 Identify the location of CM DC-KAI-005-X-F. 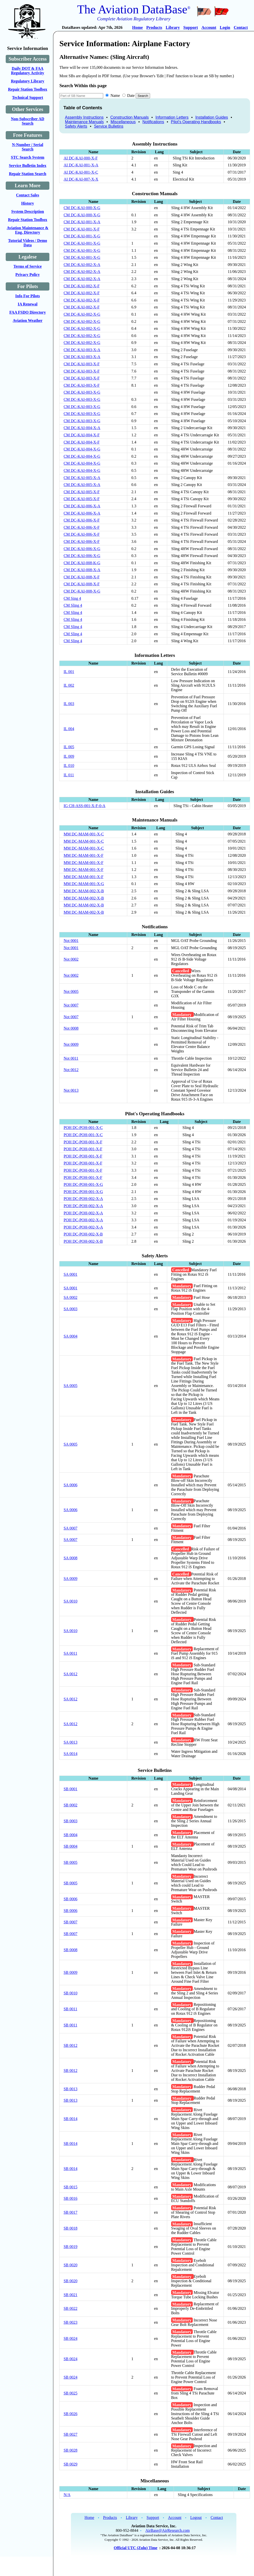
(81, 492).